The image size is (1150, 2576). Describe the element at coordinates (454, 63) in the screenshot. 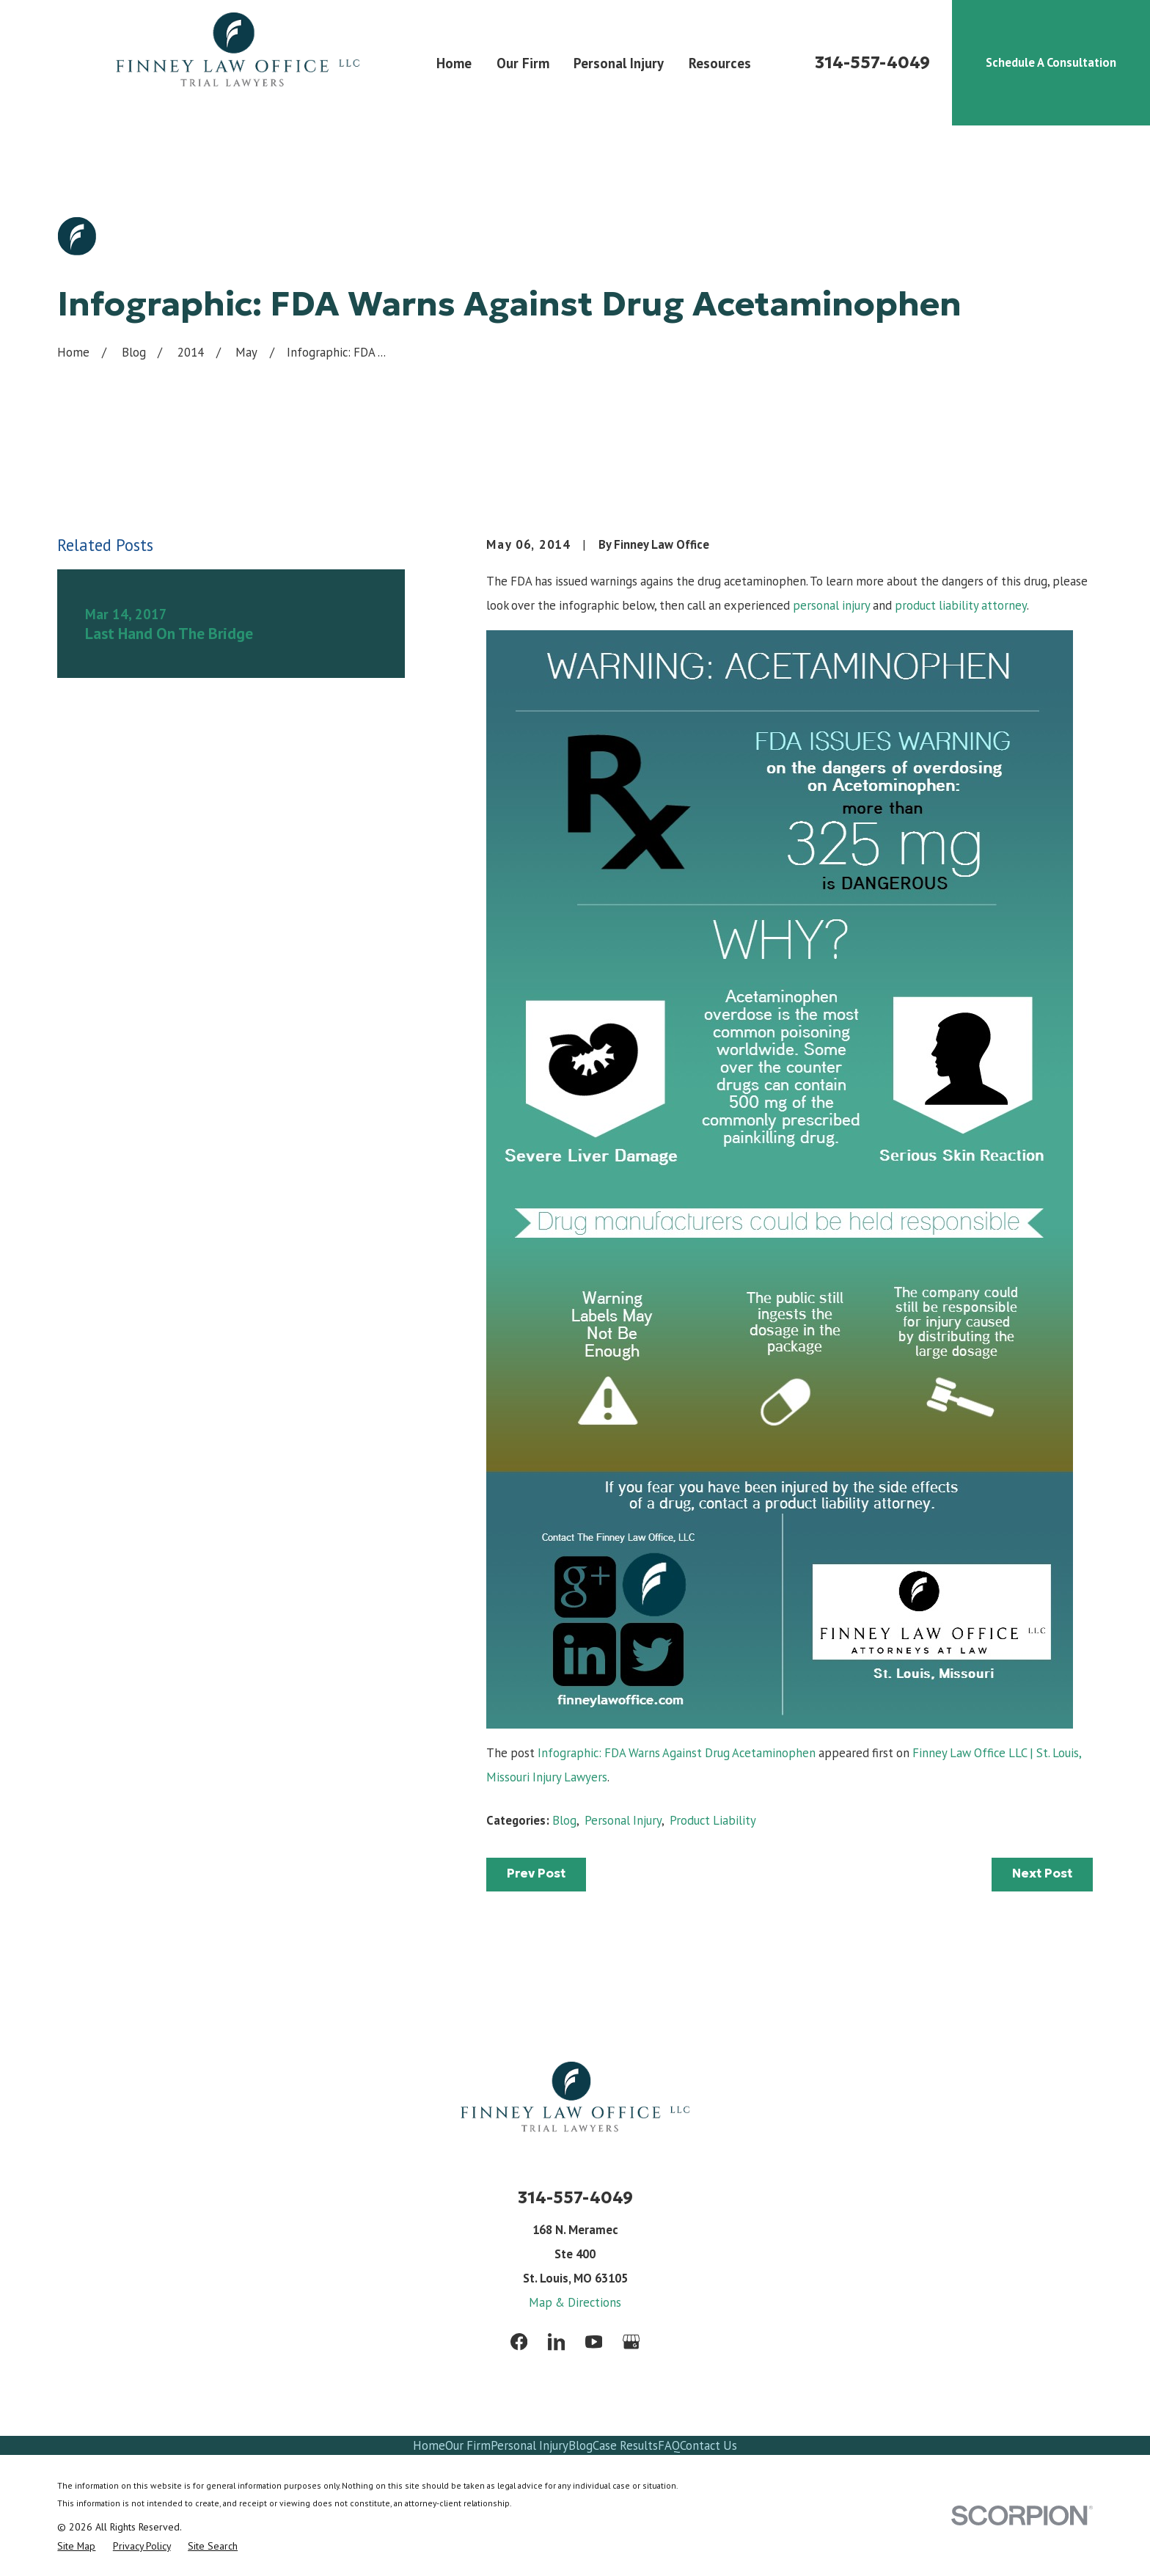

I see `Home [menuitem]` at that location.